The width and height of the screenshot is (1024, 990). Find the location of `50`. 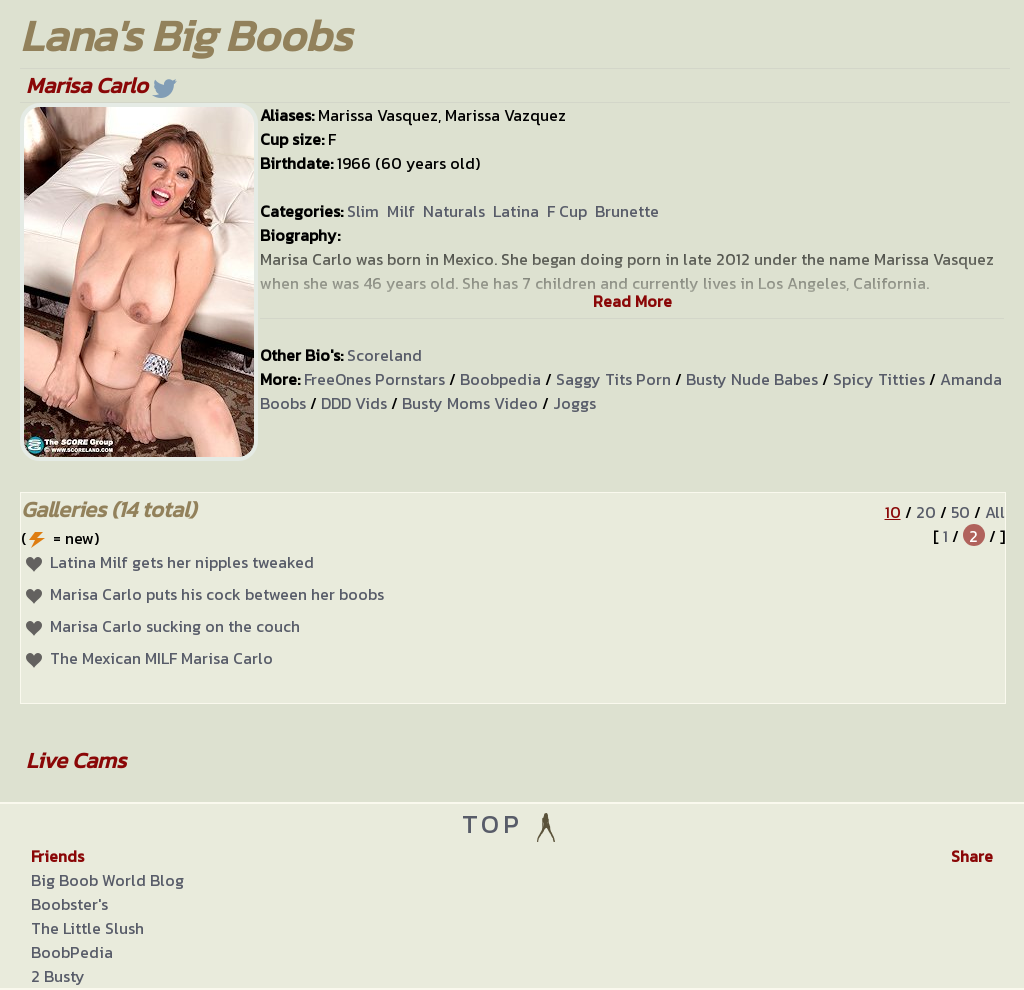

50 is located at coordinates (960, 512).